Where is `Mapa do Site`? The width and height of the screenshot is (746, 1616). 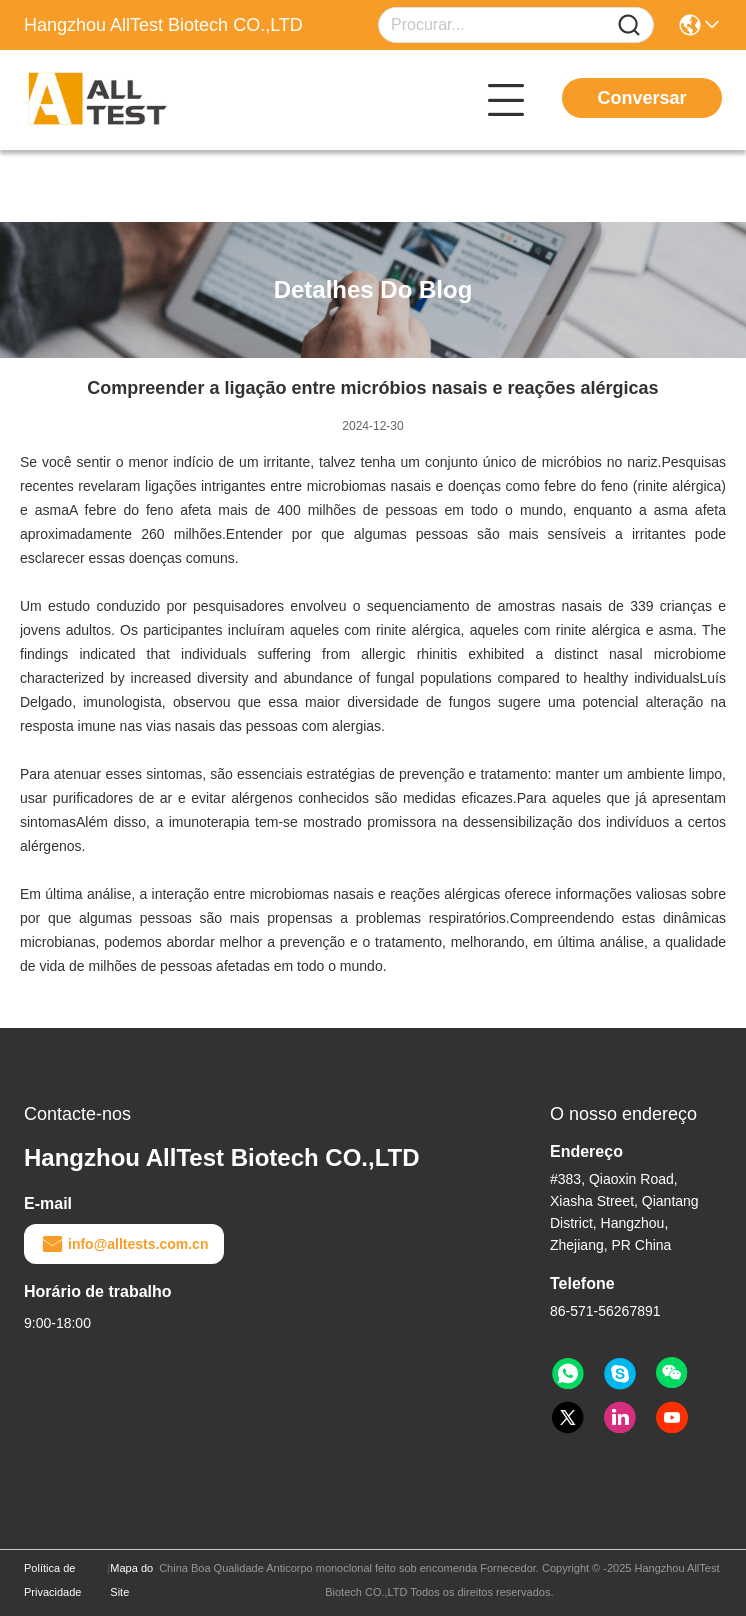
Mapa do Site is located at coordinates (131, 1580).